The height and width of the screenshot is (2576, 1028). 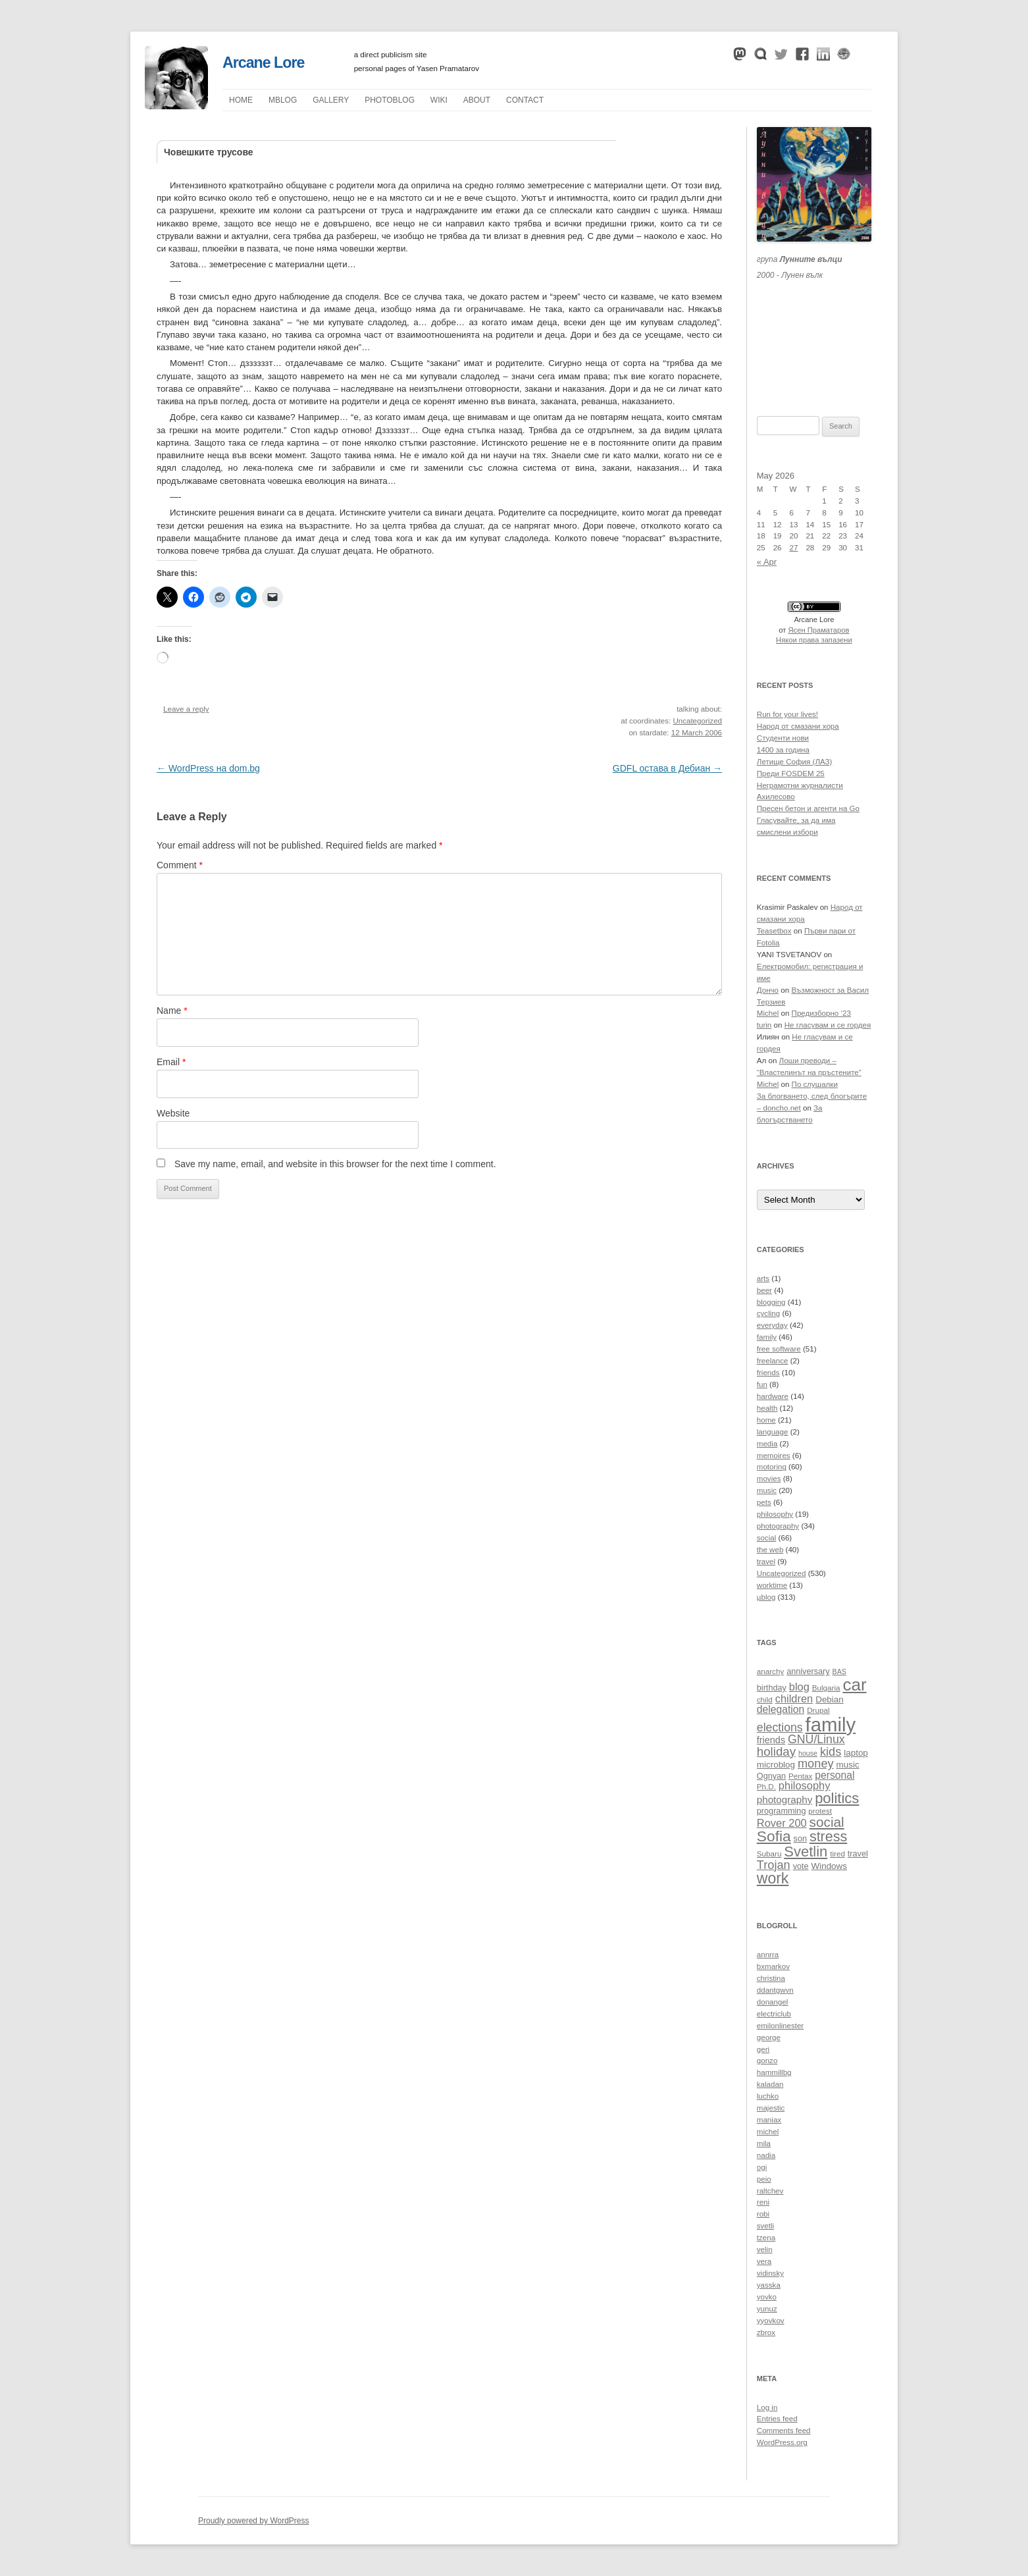 What do you see at coordinates (525, 100) in the screenshot?
I see `Contact` at bounding box center [525, 100].